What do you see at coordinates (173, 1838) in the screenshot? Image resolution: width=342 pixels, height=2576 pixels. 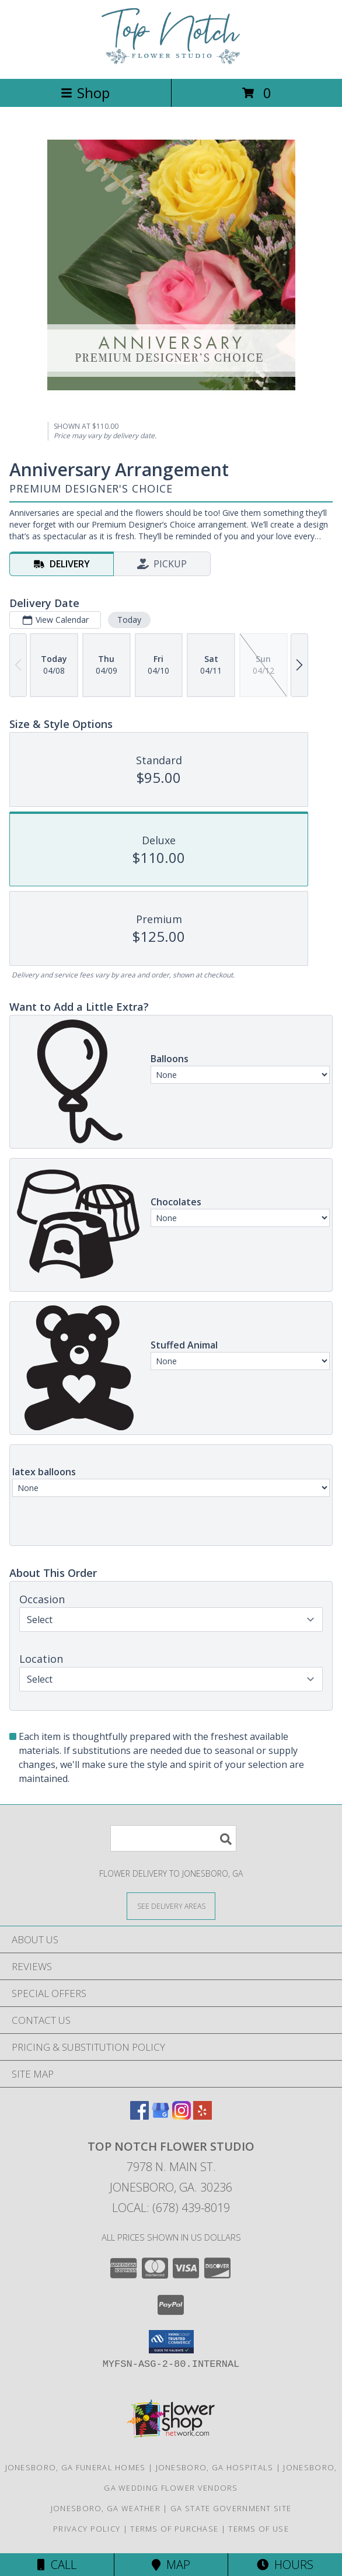 I see `[Product Search]` at bounding box center [173, 1838].